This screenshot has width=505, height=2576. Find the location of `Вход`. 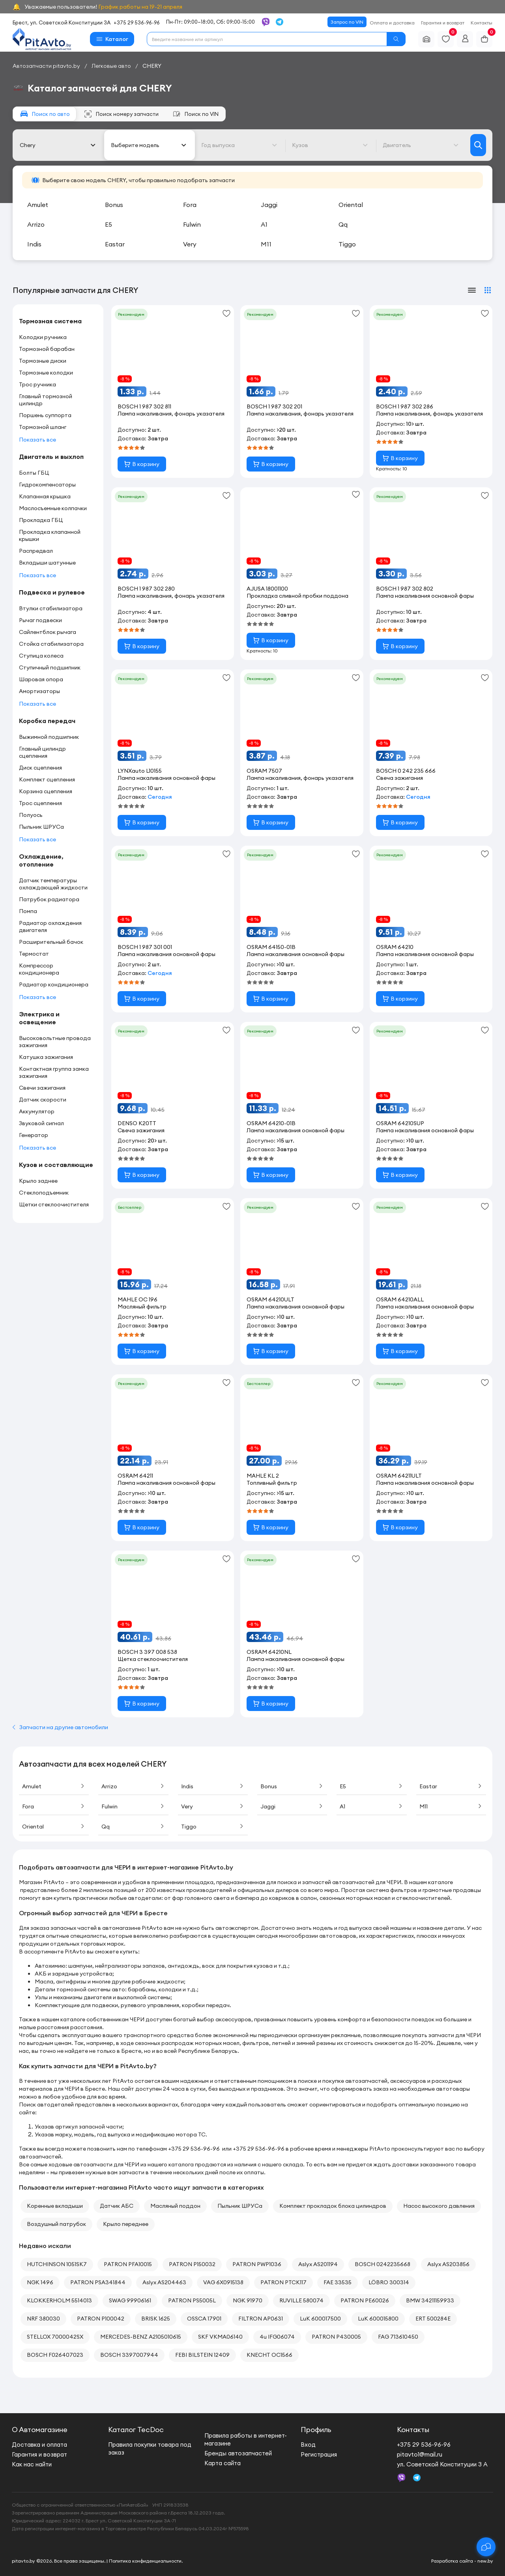

Вход is located at coordinates (308, 2444).